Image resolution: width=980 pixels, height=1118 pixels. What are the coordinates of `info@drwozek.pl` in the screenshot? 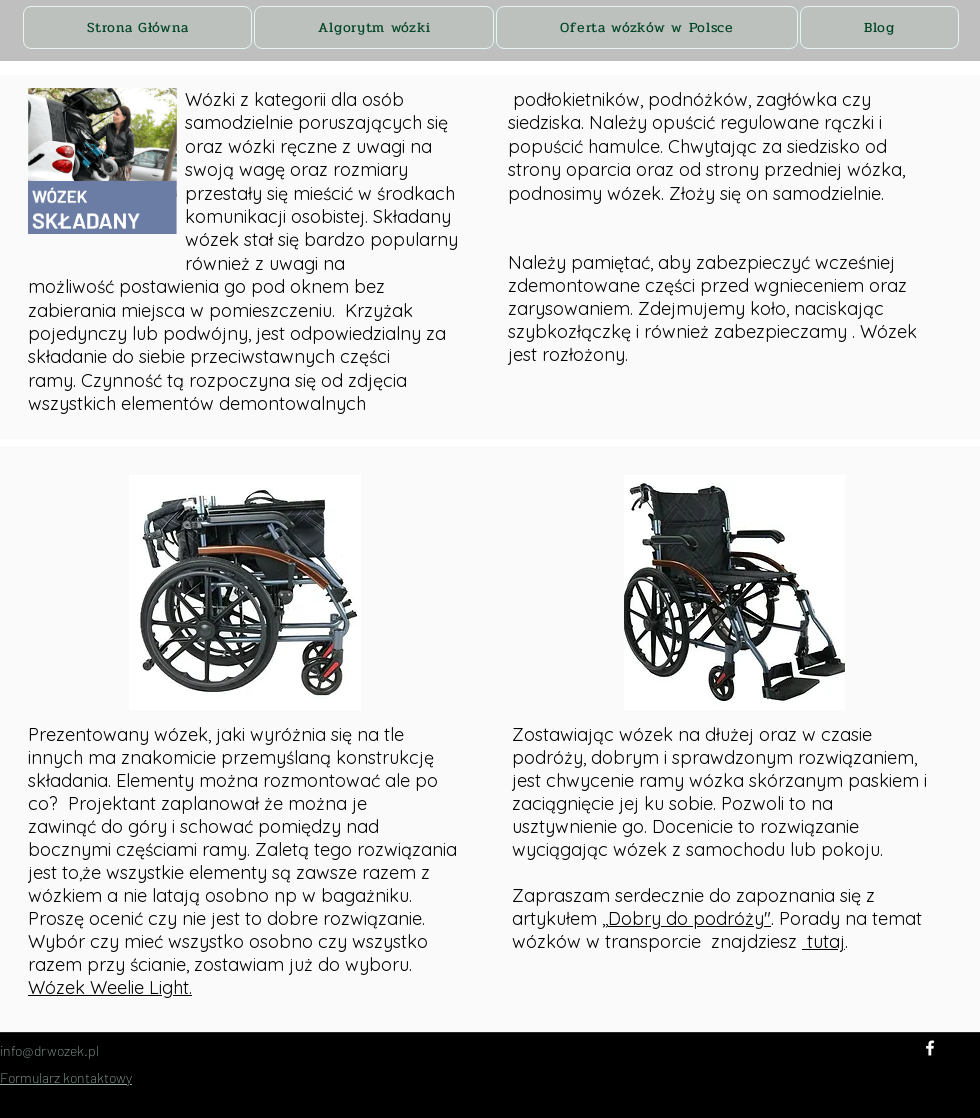 It's located at (49, 1050).